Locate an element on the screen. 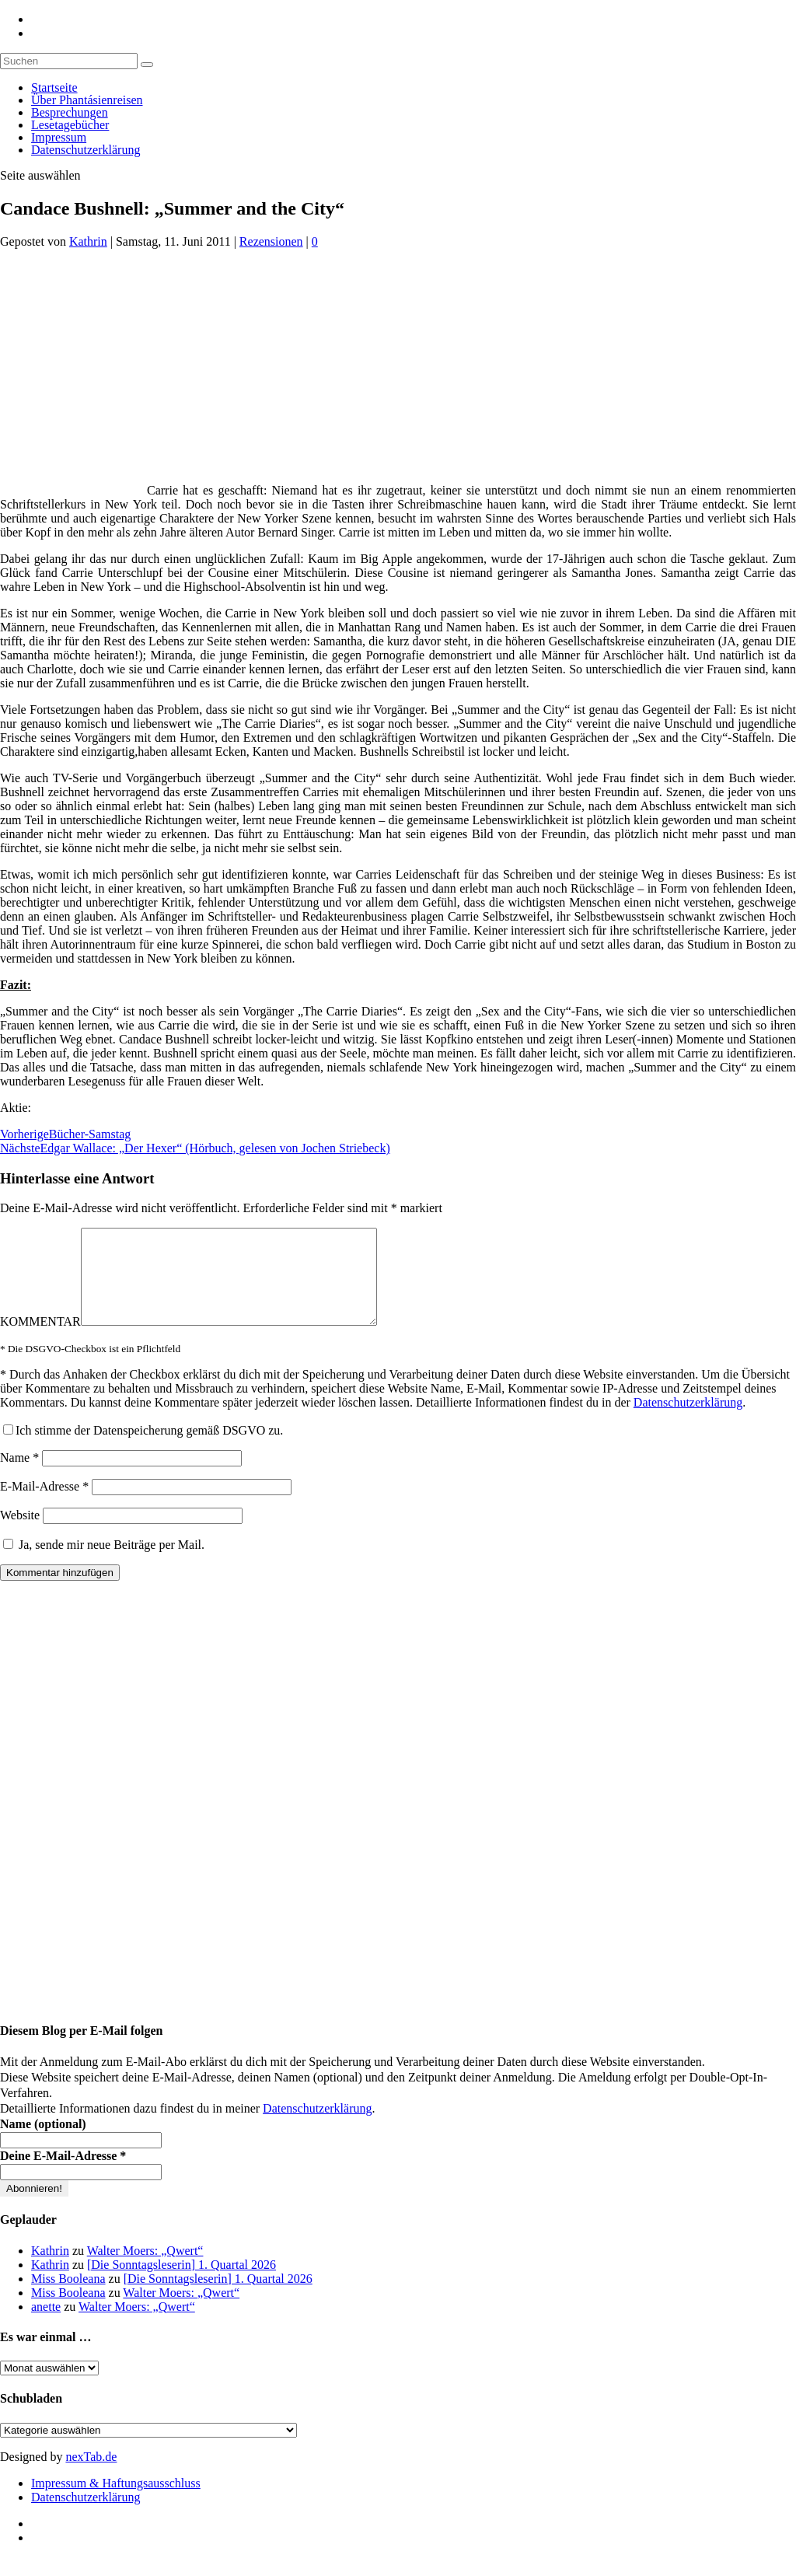 This screenshot has height=2576, width=796. Rezensionen is located at coordinates (271, 241).